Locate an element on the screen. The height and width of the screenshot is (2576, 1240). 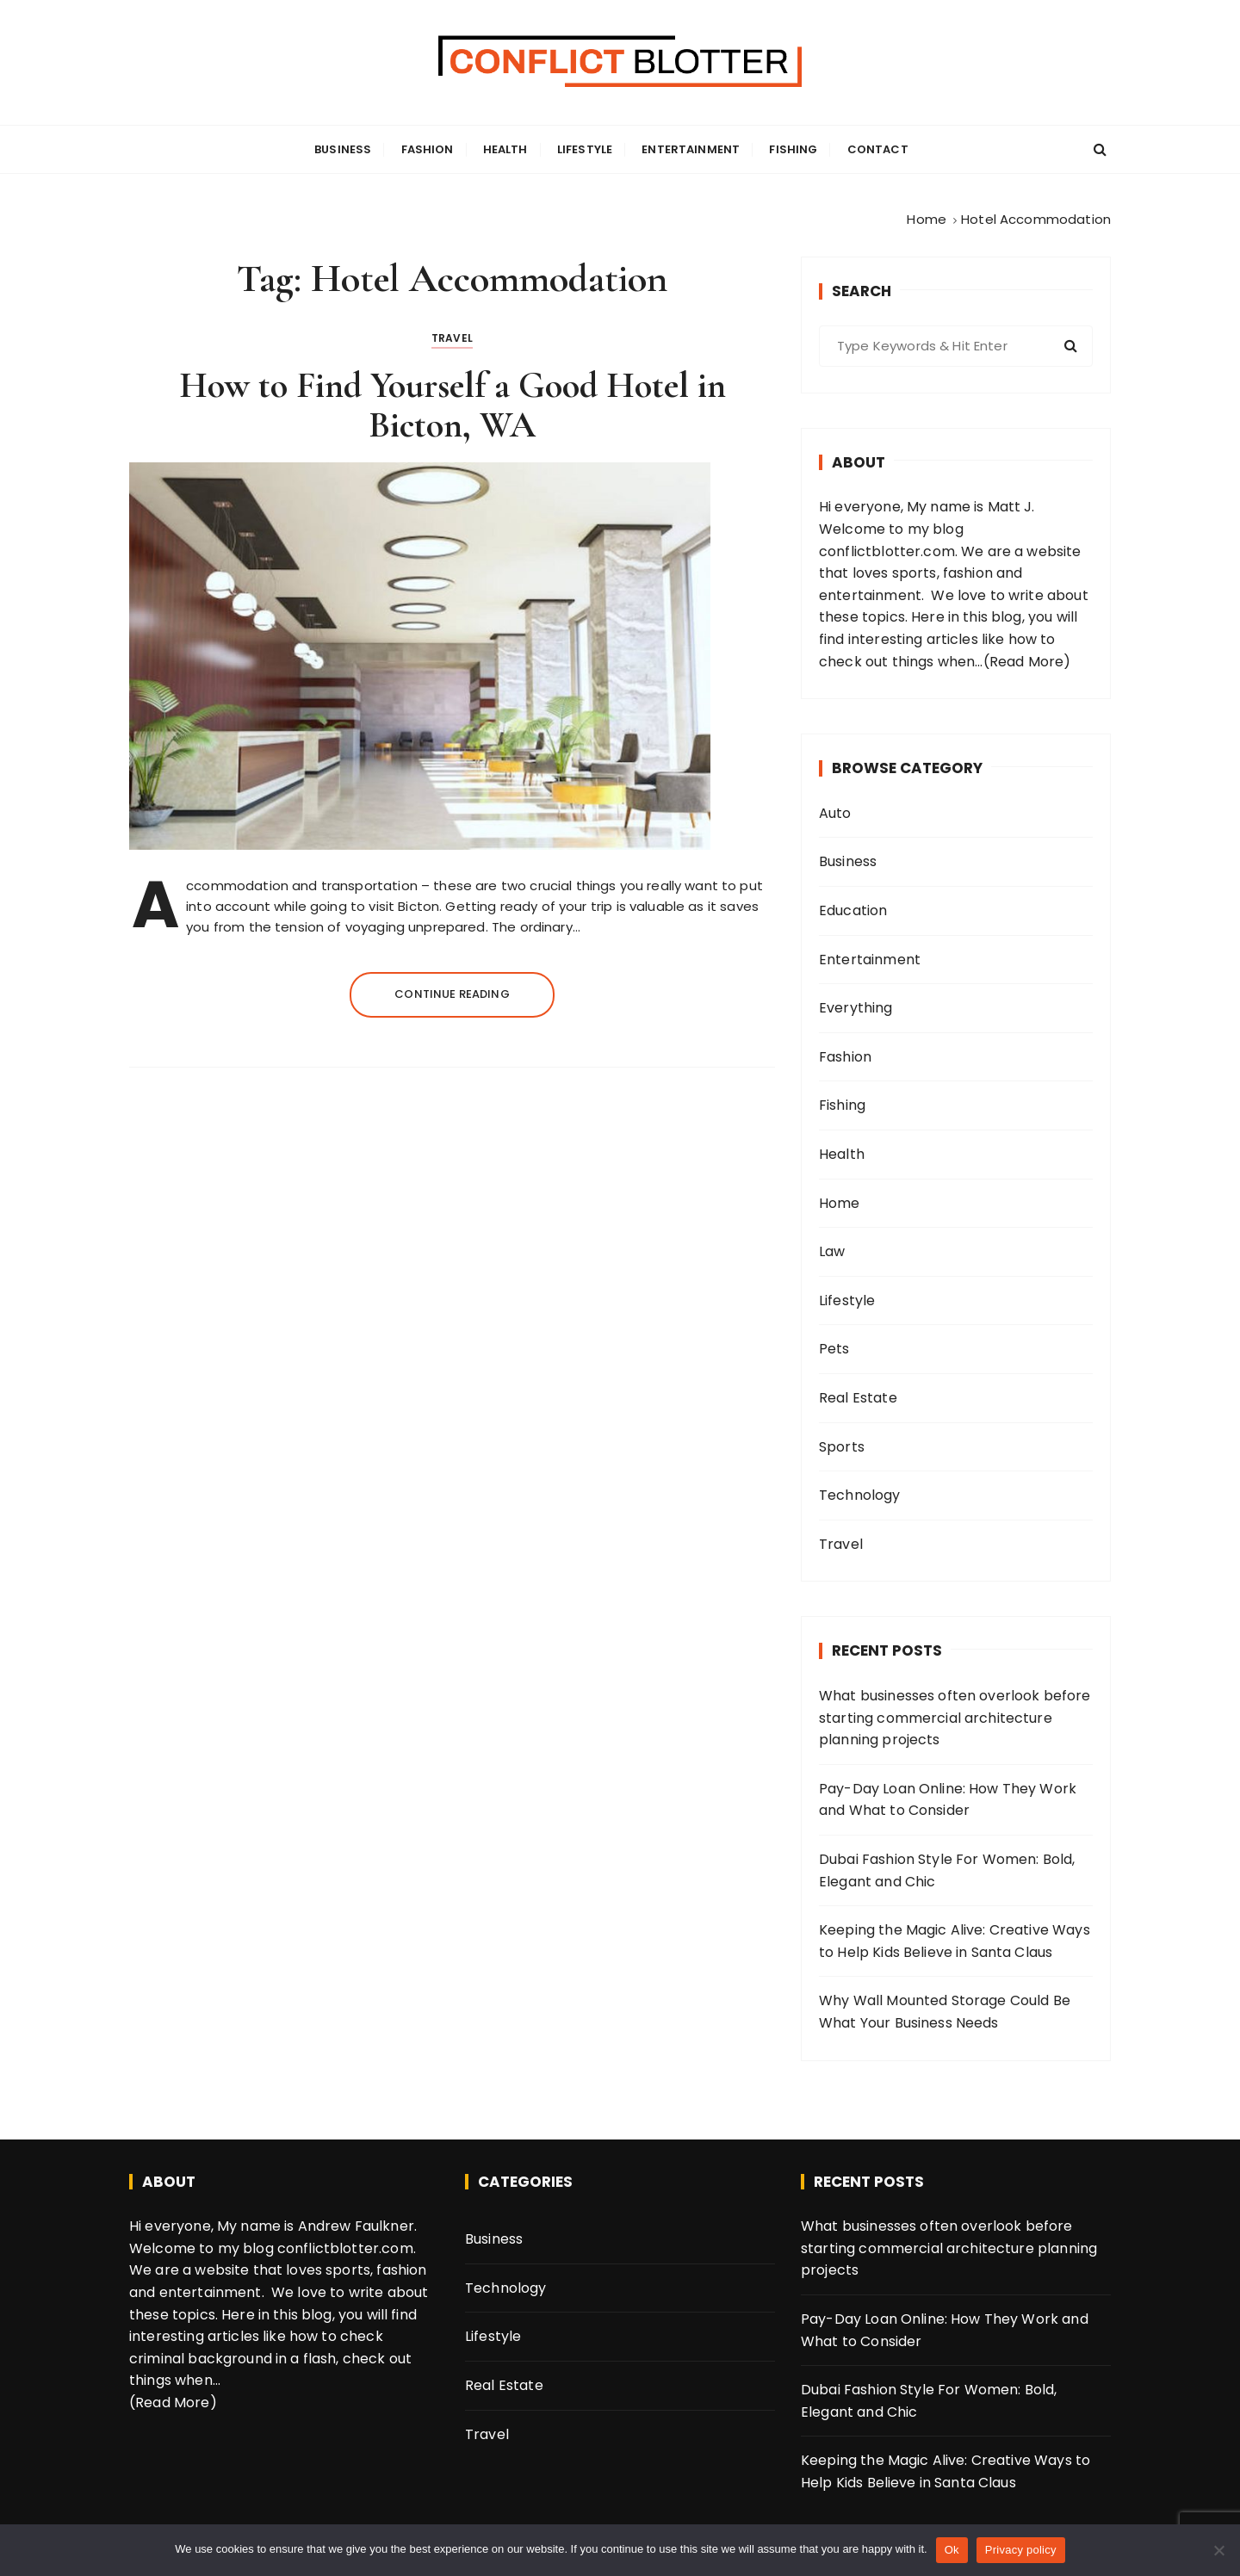
Ok is located at coordinates (952, 2549).